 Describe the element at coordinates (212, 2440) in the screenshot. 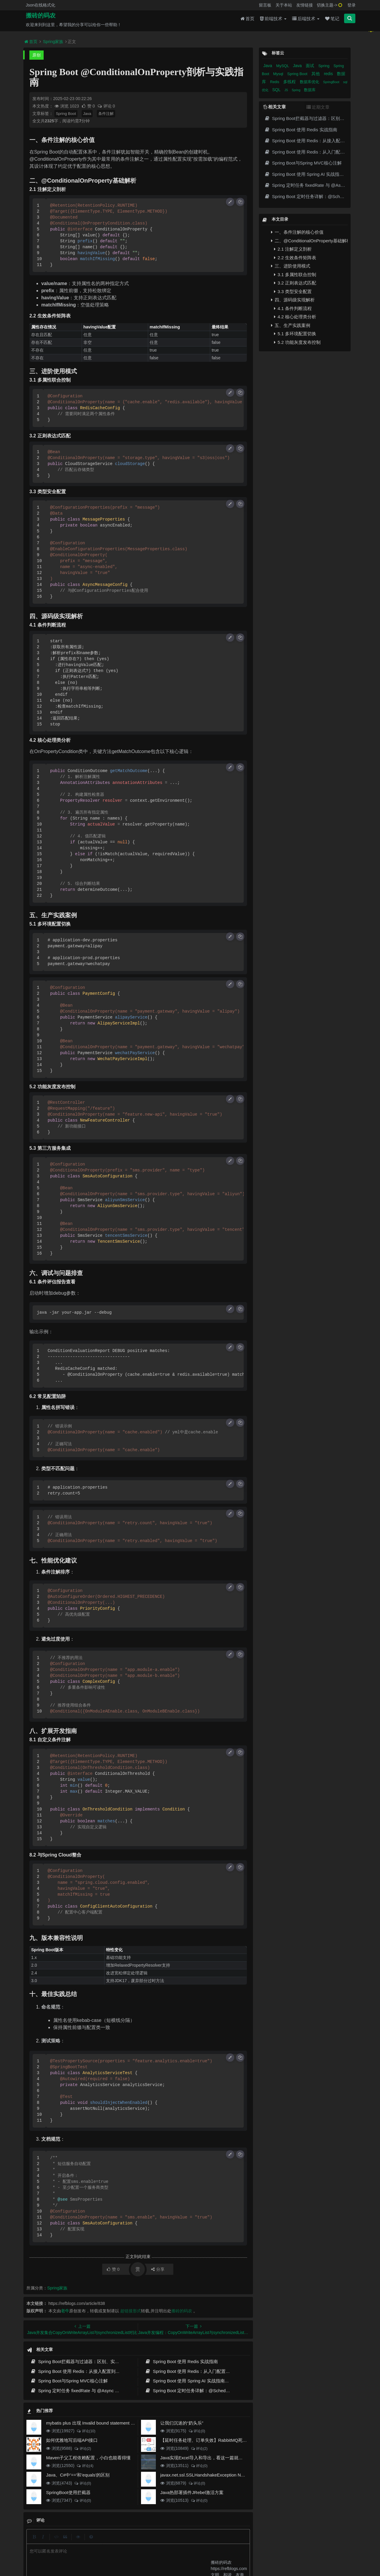

I see `【延时任务处理、订单失效】RabbitMQ死信队列实现` at that location.